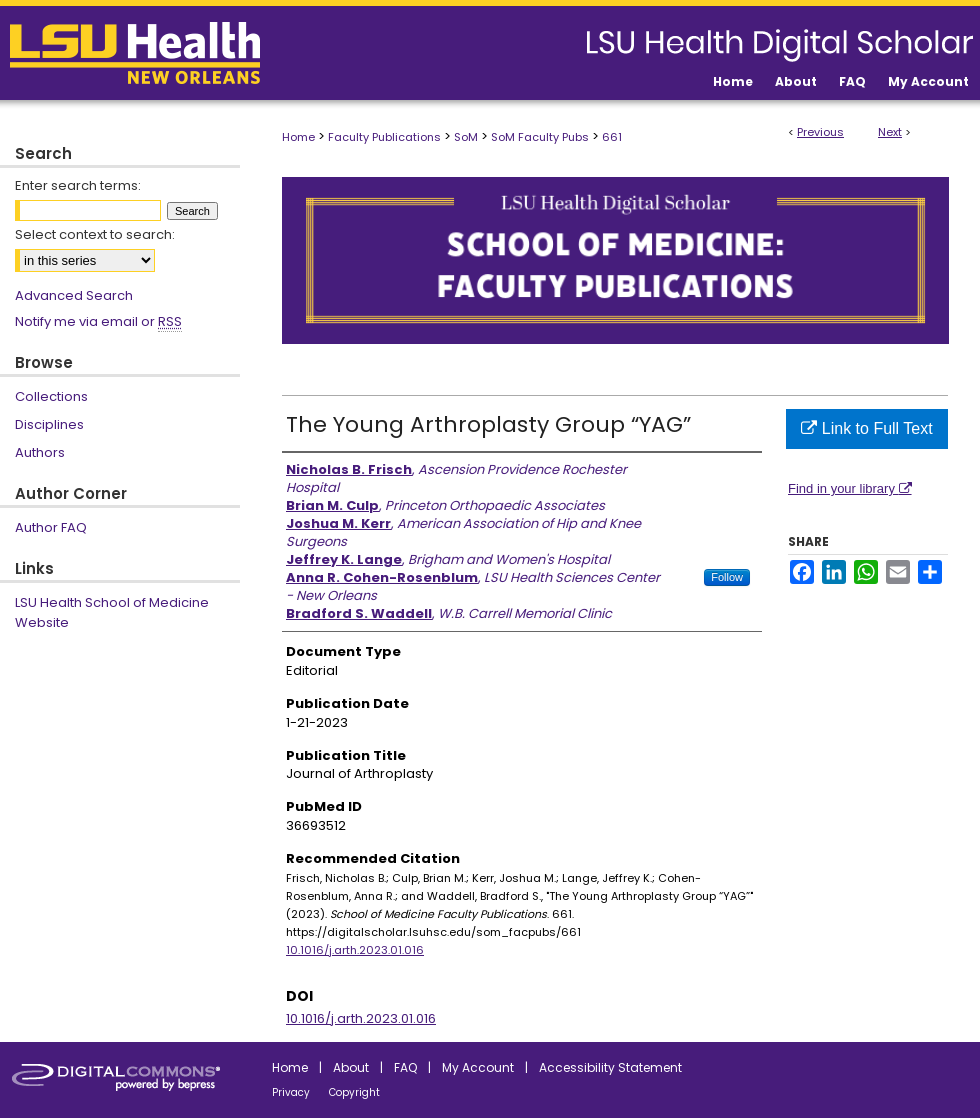  Describe the element at coordinates (291, 1092) in the screenshot. I see `Privacy` at that location.